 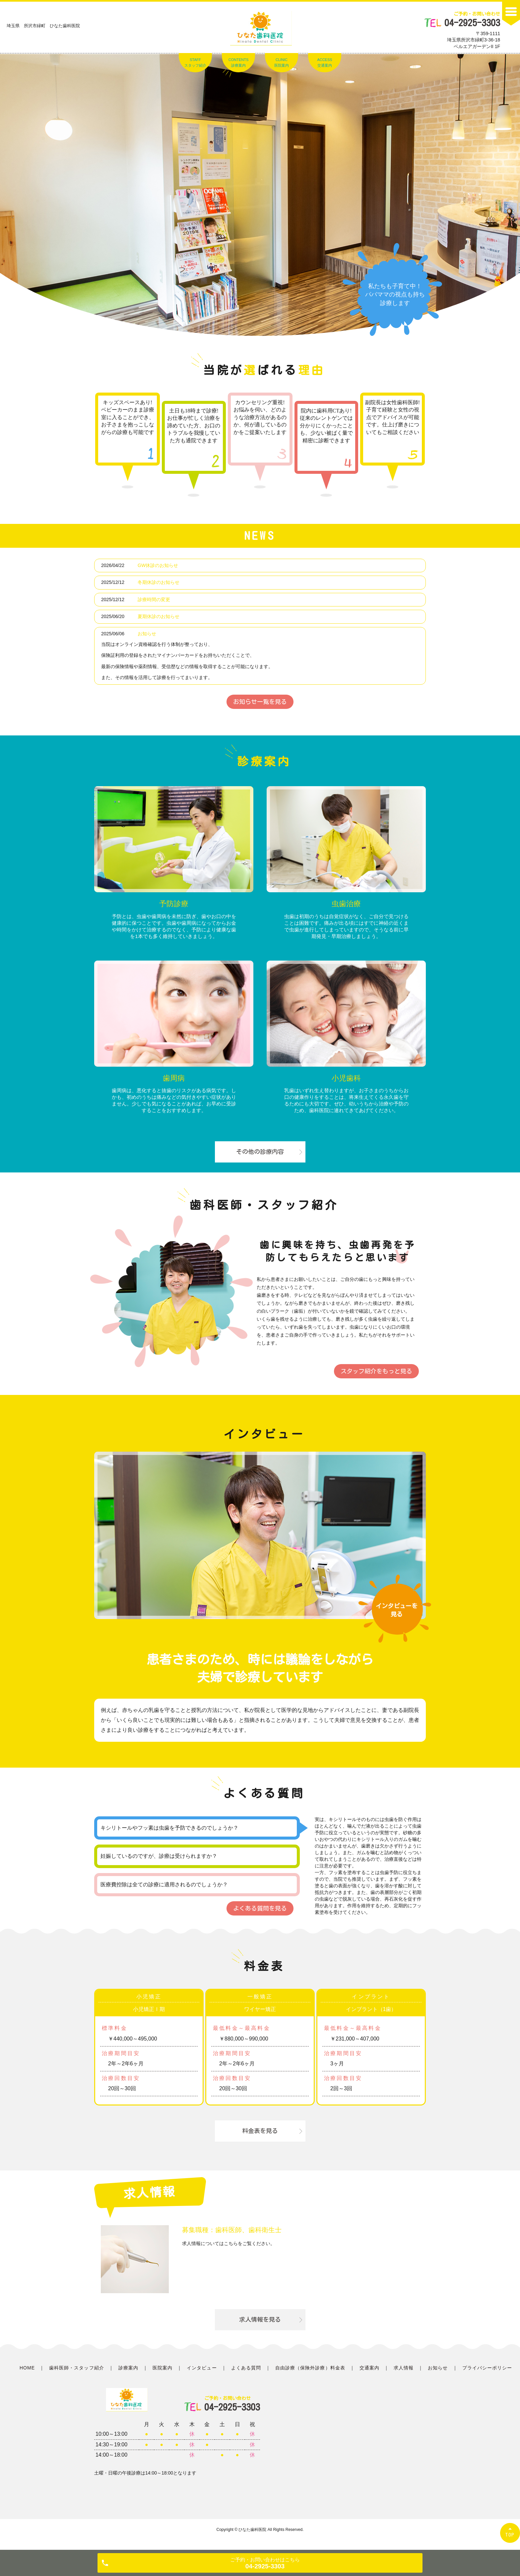 I want to click on TOP, so click(x=510, y=2534).